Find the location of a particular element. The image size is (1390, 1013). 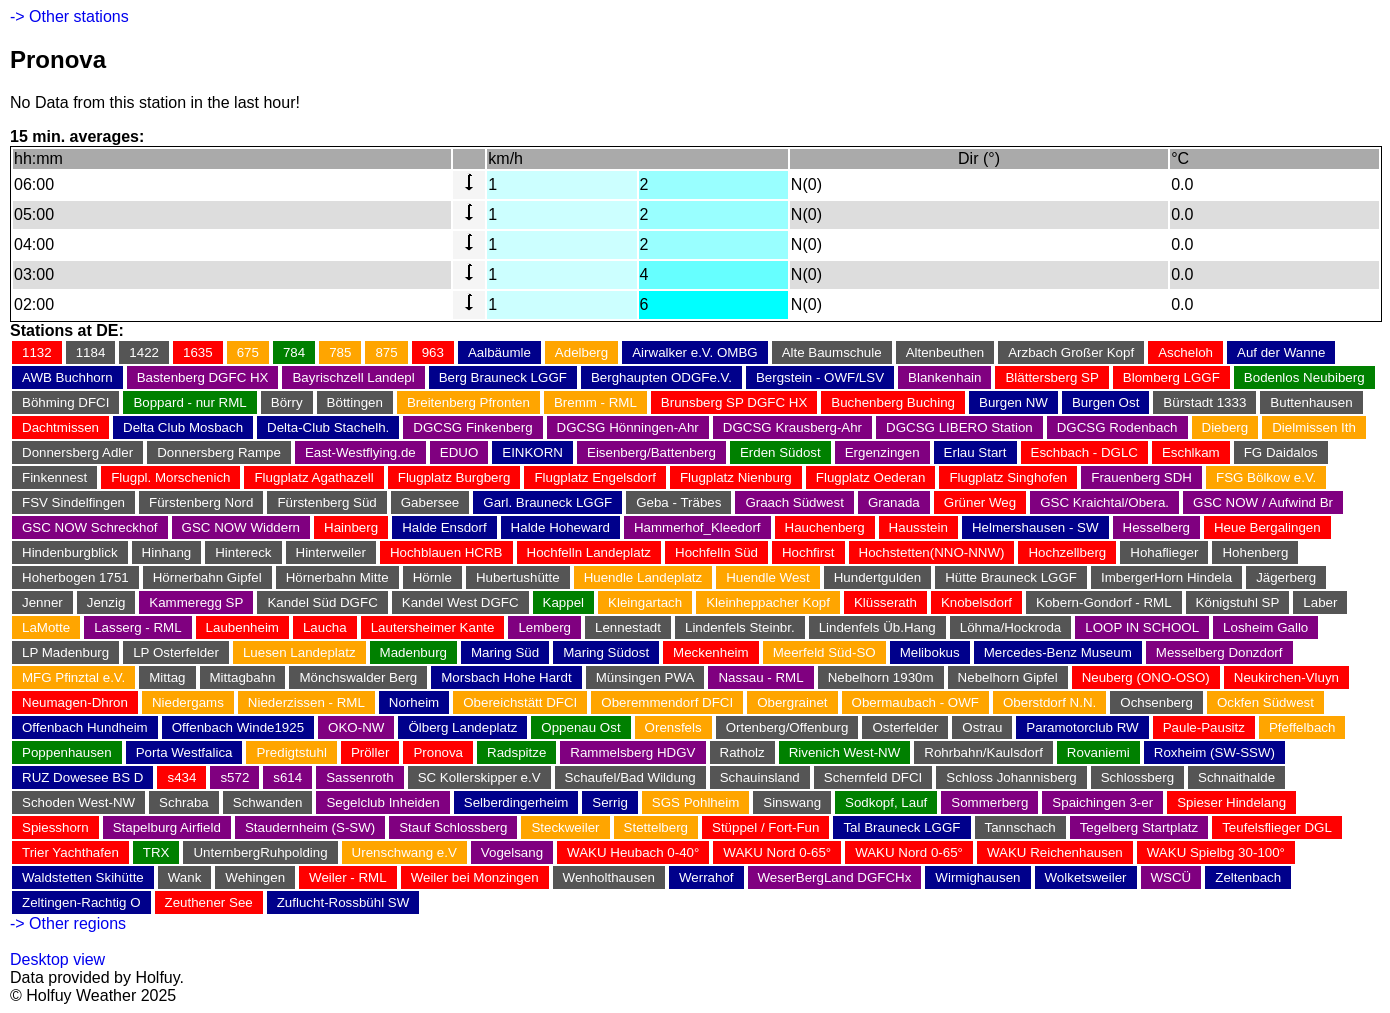

WAKU Heubach 0-40° is located at coordinates (633, 852).